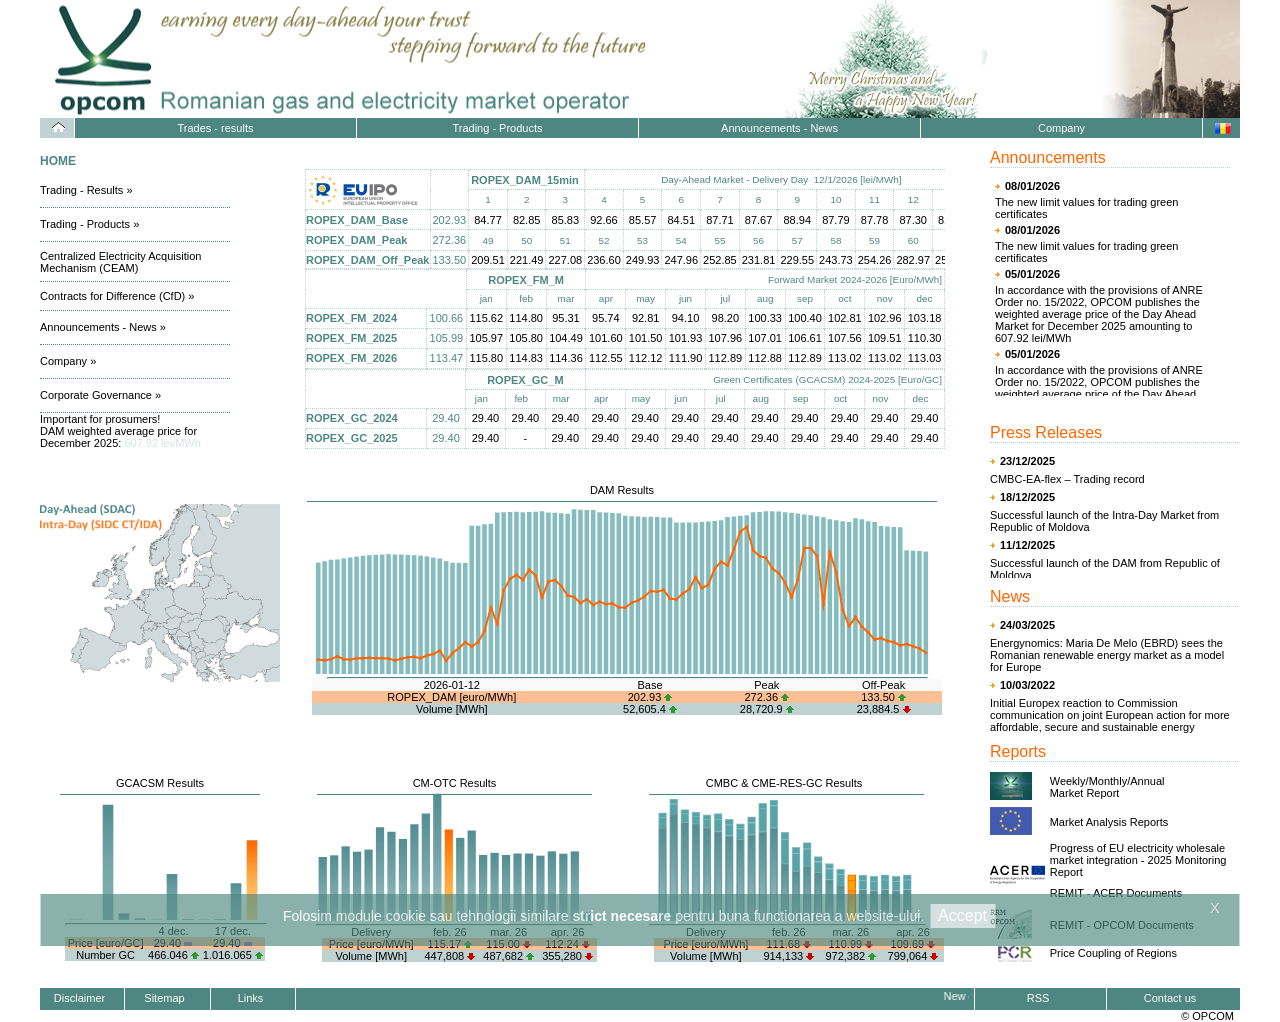  Describe the element at coordinates (1105, 569) in the screenshot. I see `Successful launch of the DAM from Republic of Moldova` at that location.